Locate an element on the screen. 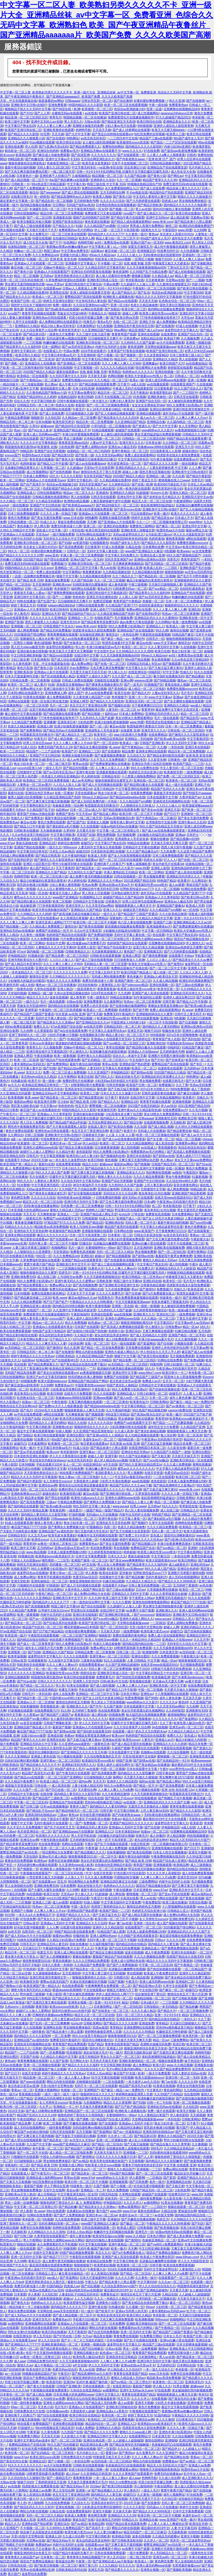 This screenshot has width=214, height=2576. 久久99这里只有精品 is located at coordinates (14, 1977).